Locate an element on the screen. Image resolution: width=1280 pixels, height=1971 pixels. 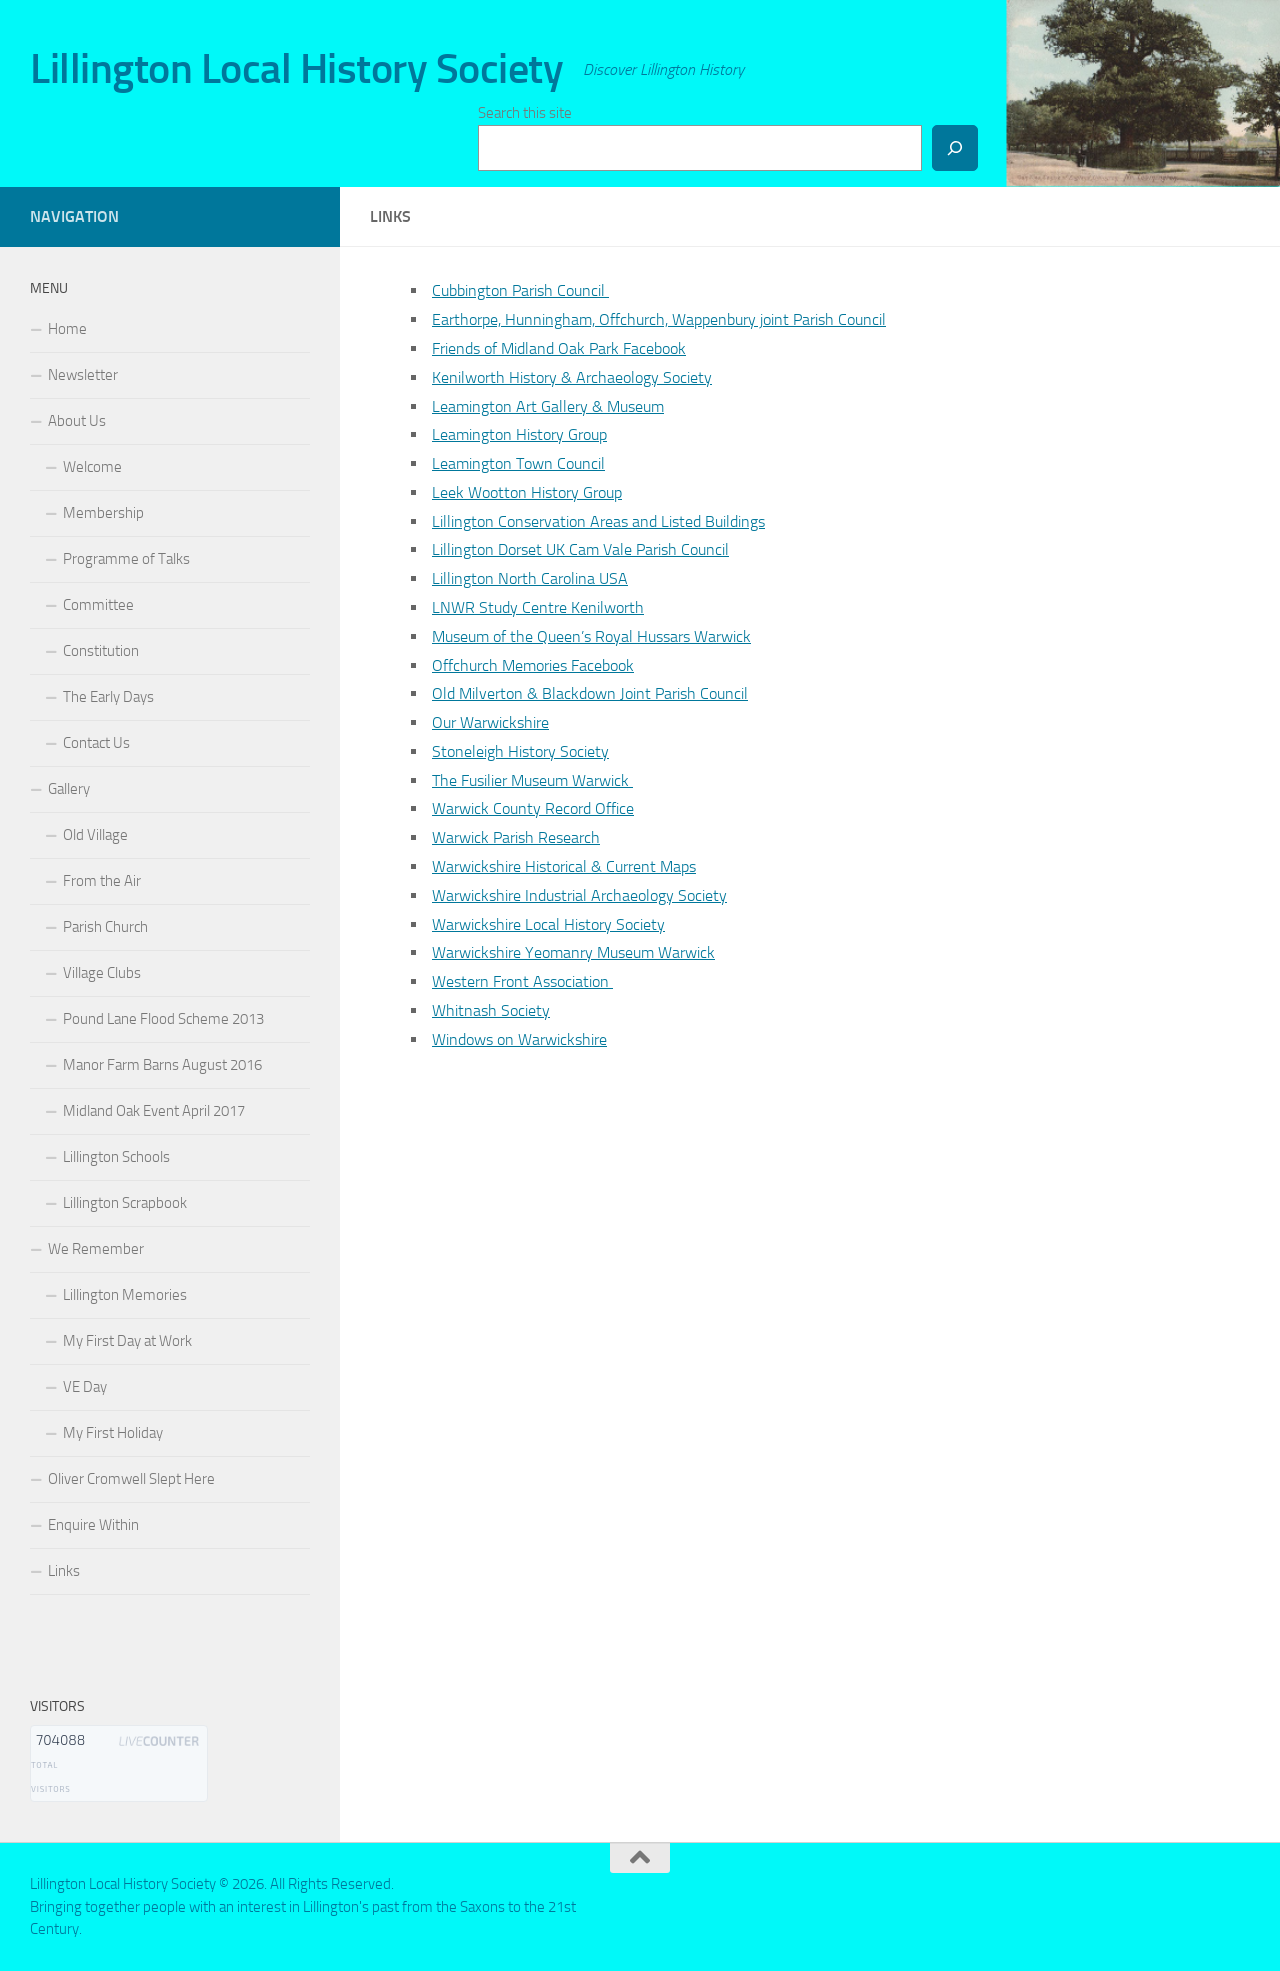
Western Front Association is located at coordinates (522, 981).